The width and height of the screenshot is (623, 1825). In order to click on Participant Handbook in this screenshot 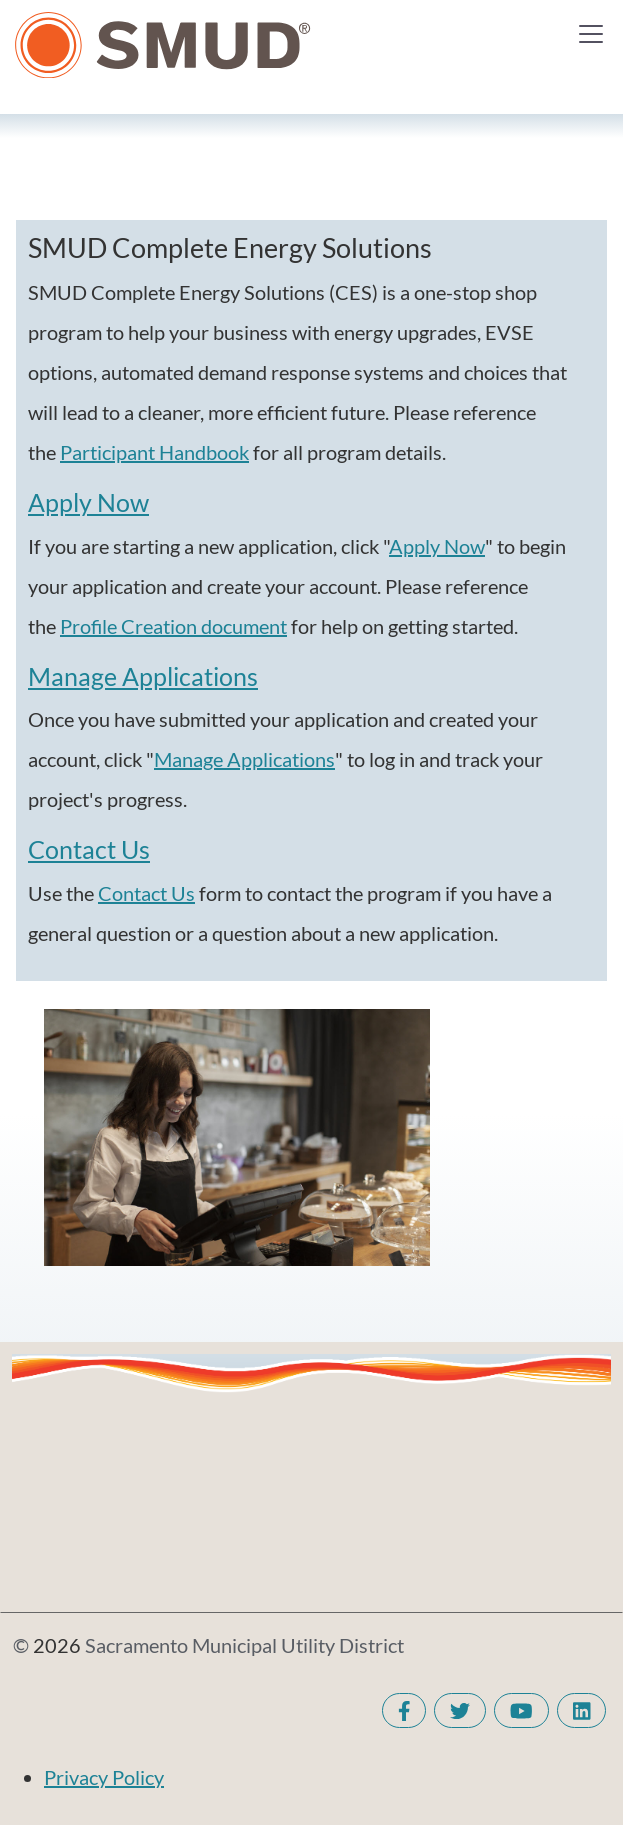, I will do `click(154, 452)`.